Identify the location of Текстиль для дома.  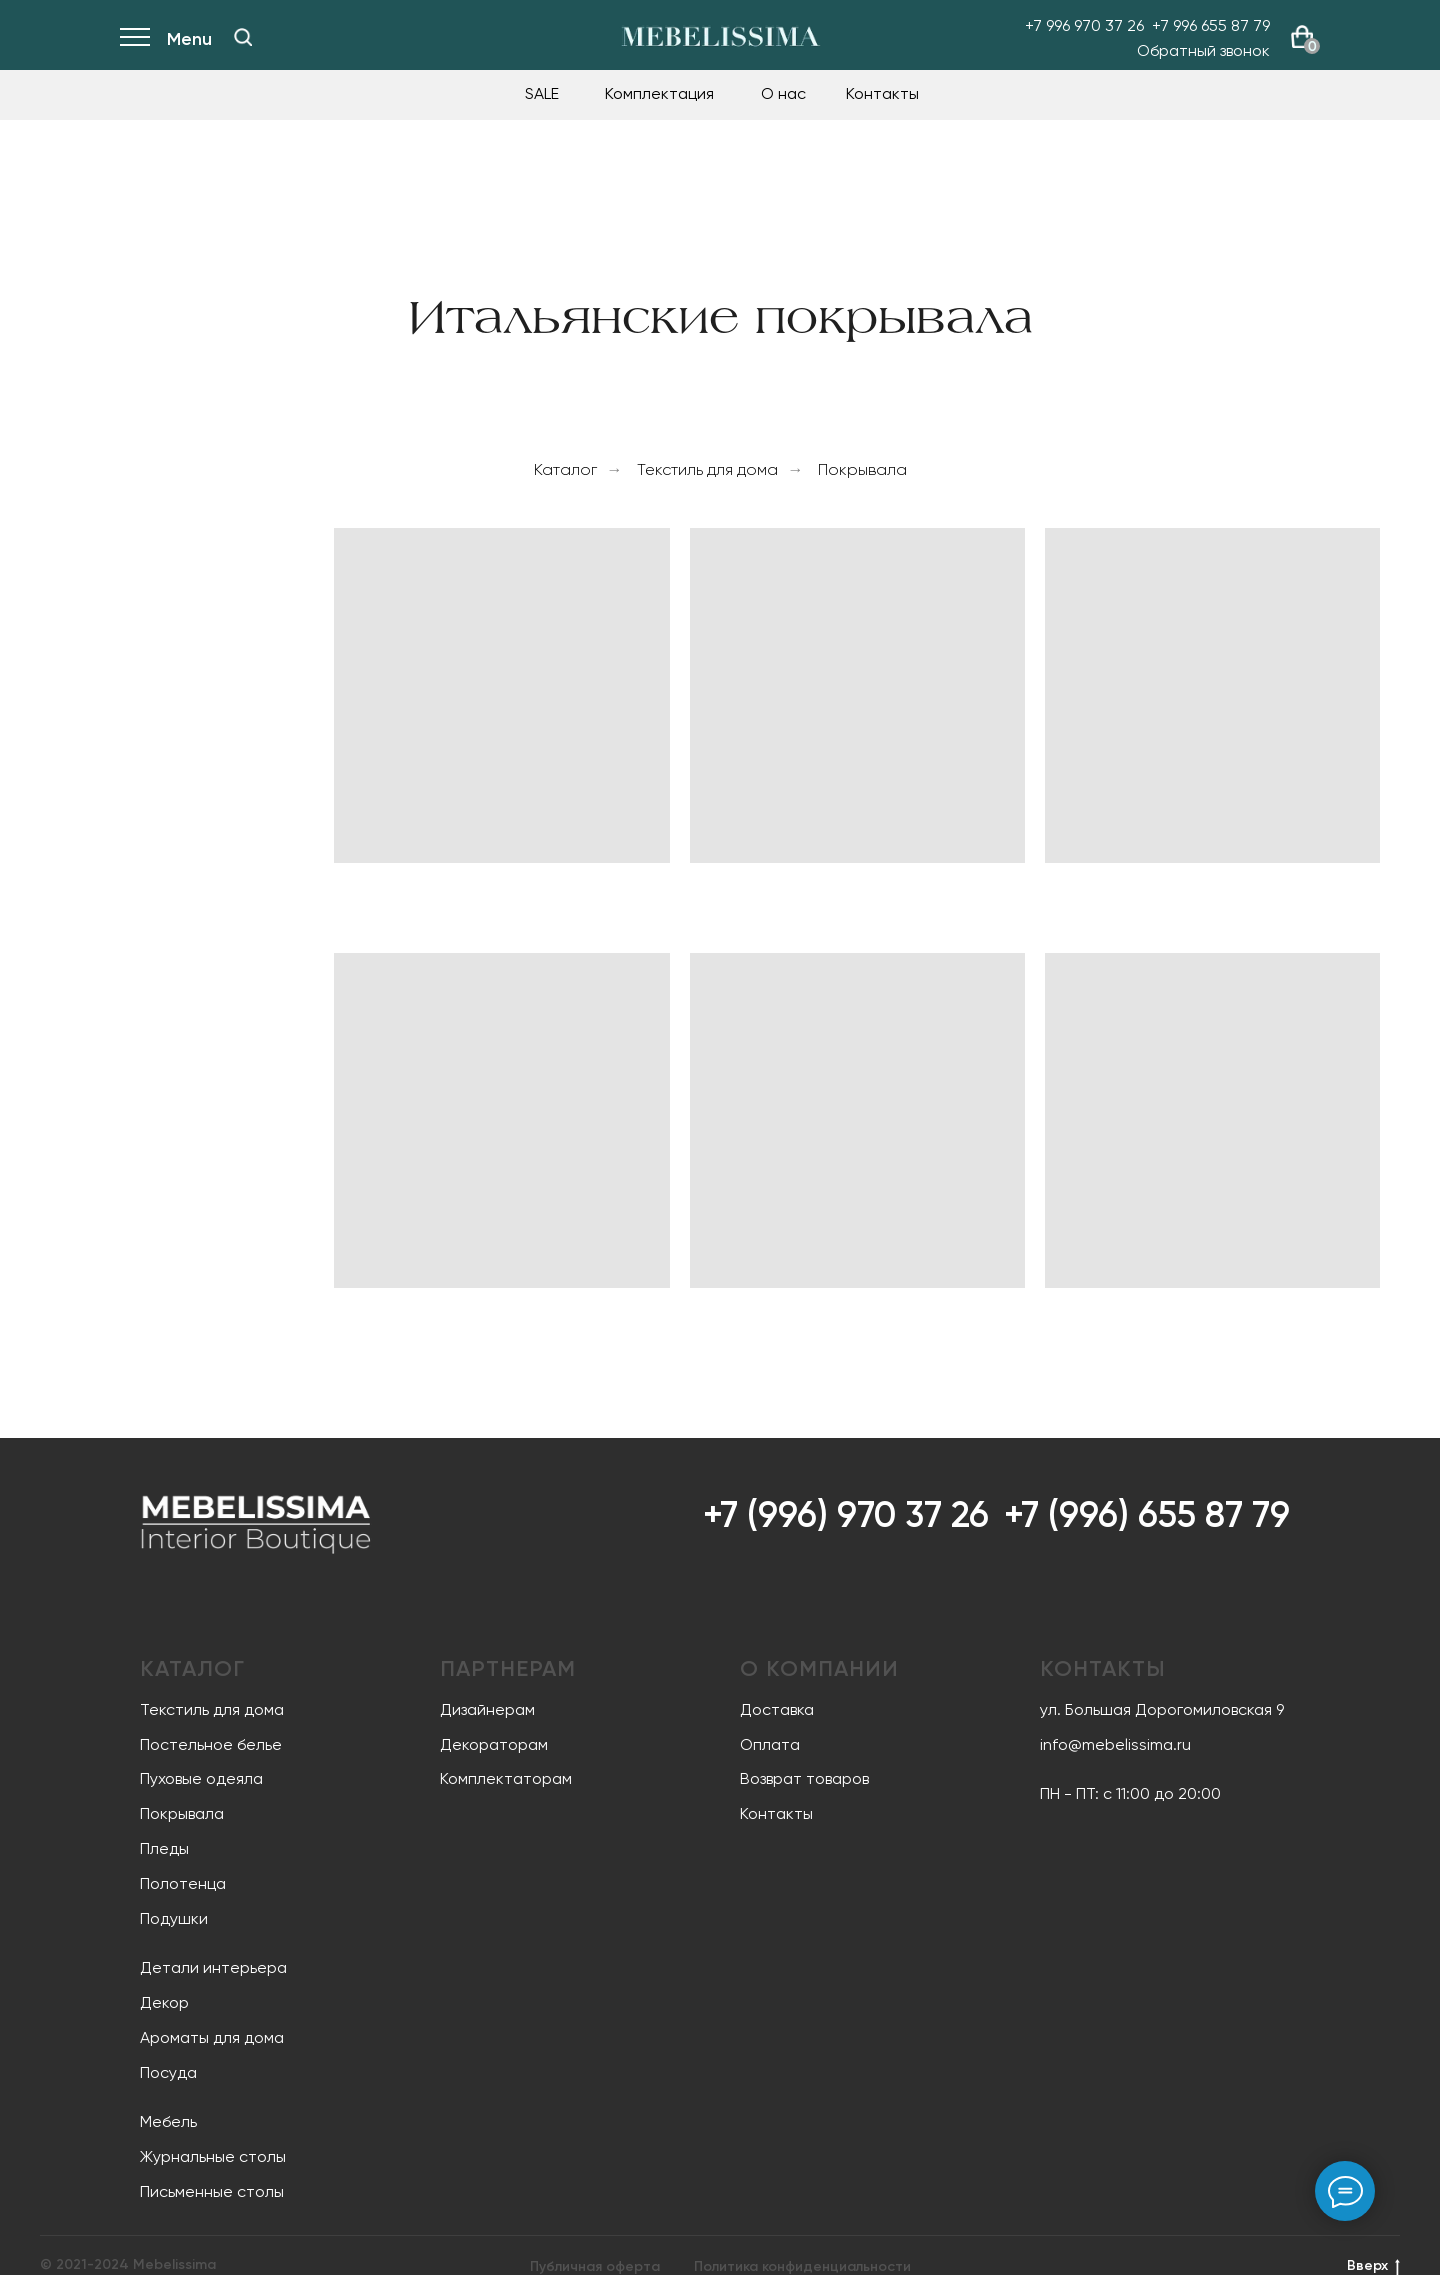
(707, 469).